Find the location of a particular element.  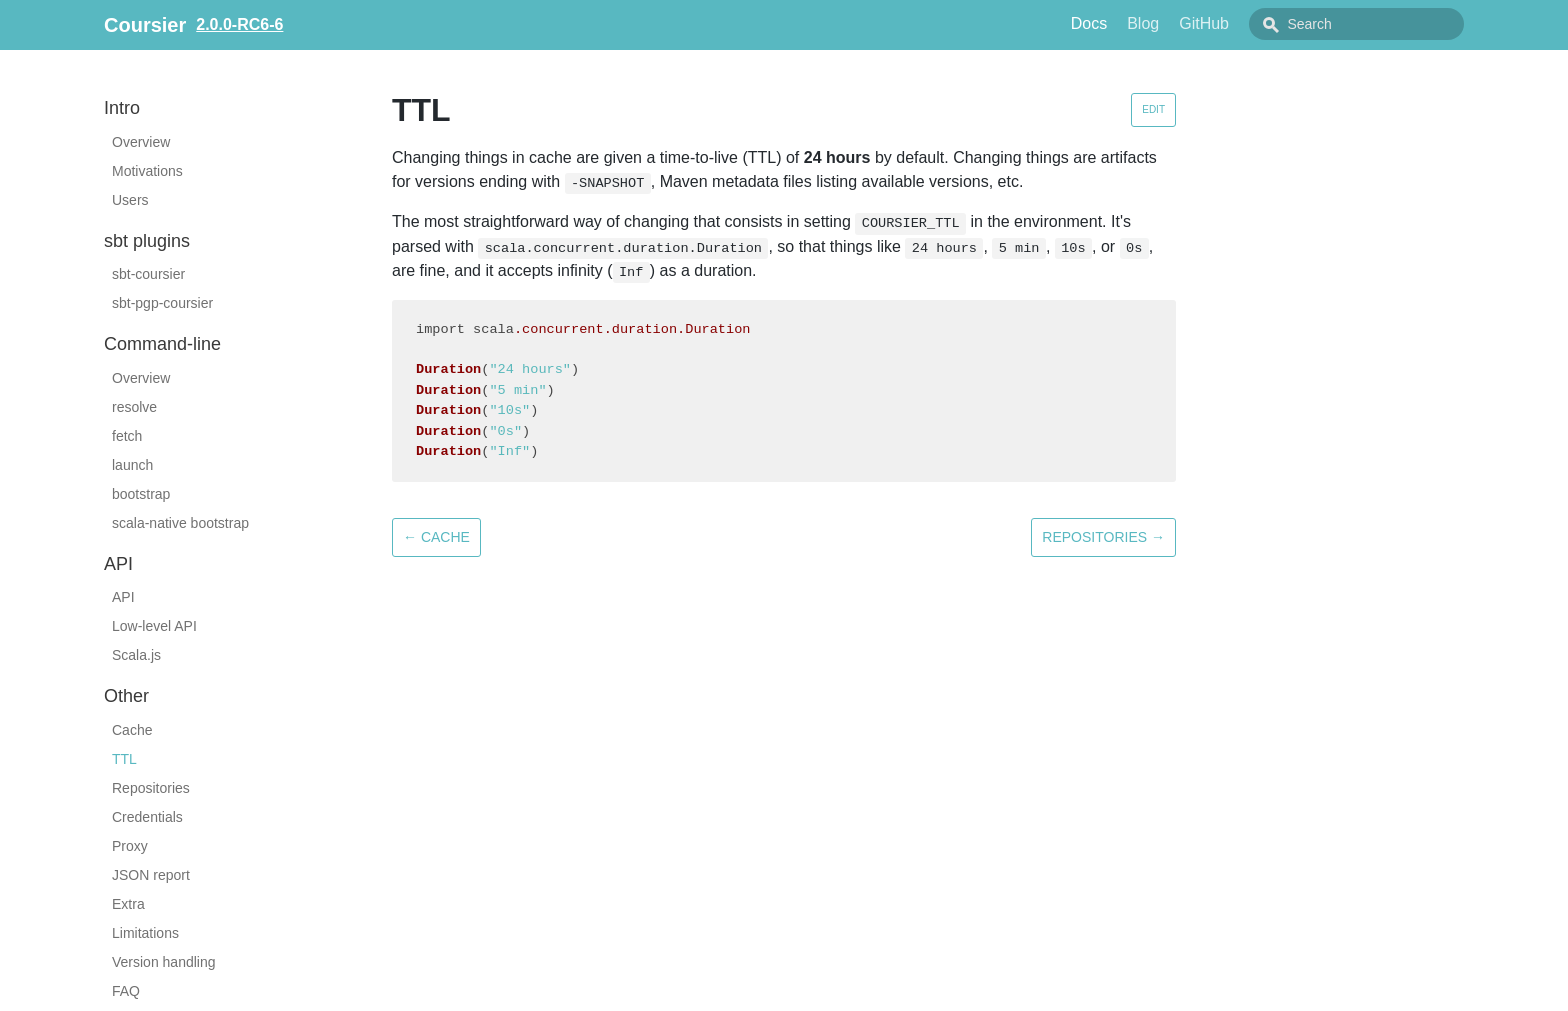

Blog is located at coordinates (1188, 23).